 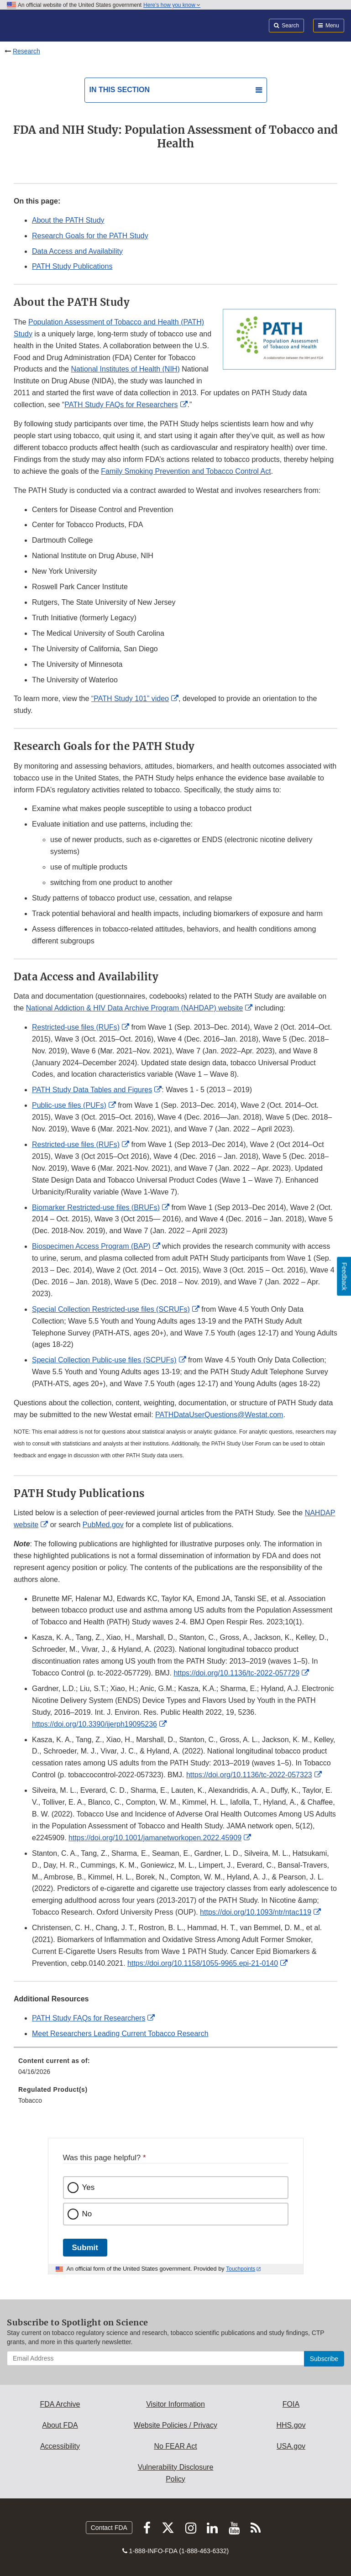 I want to click on Research, so click(x=26, y=51).